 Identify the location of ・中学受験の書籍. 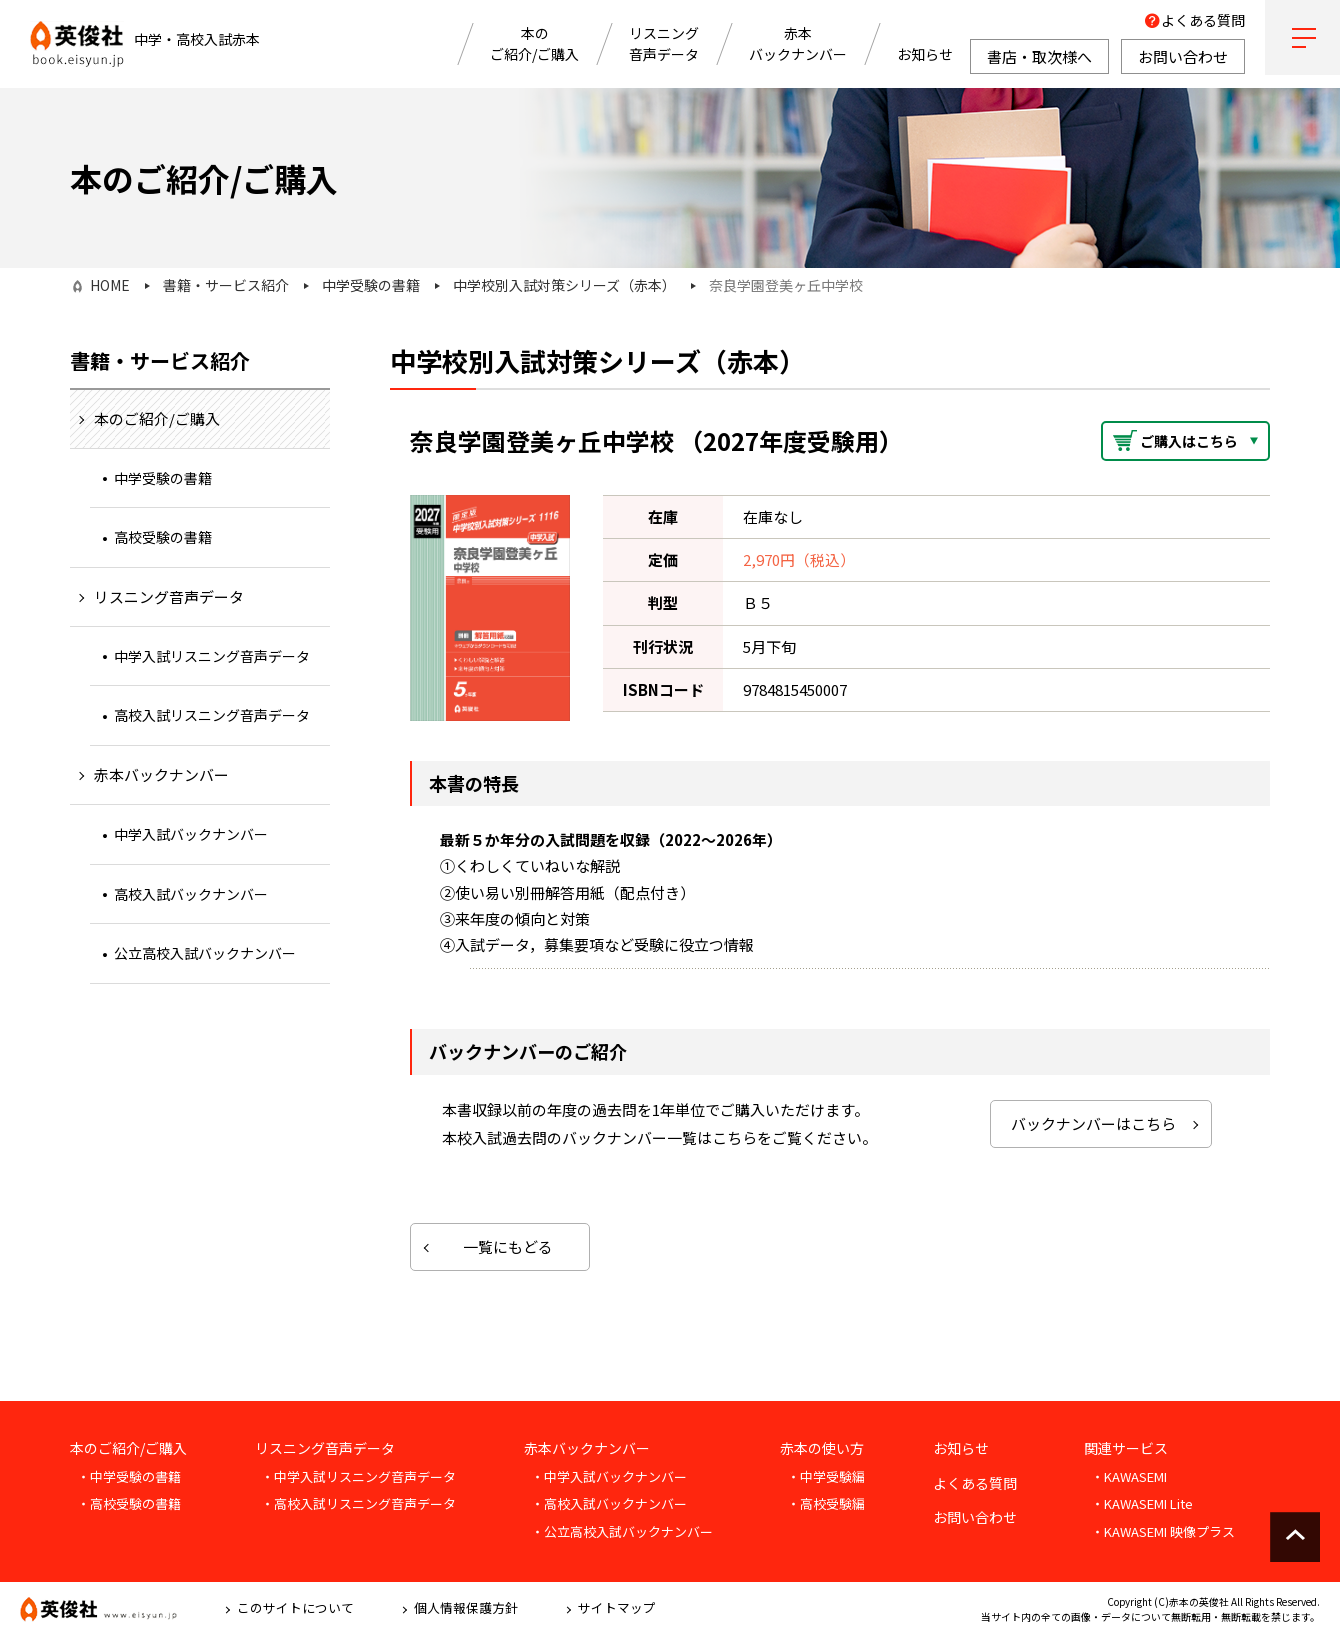
(129, 1476).